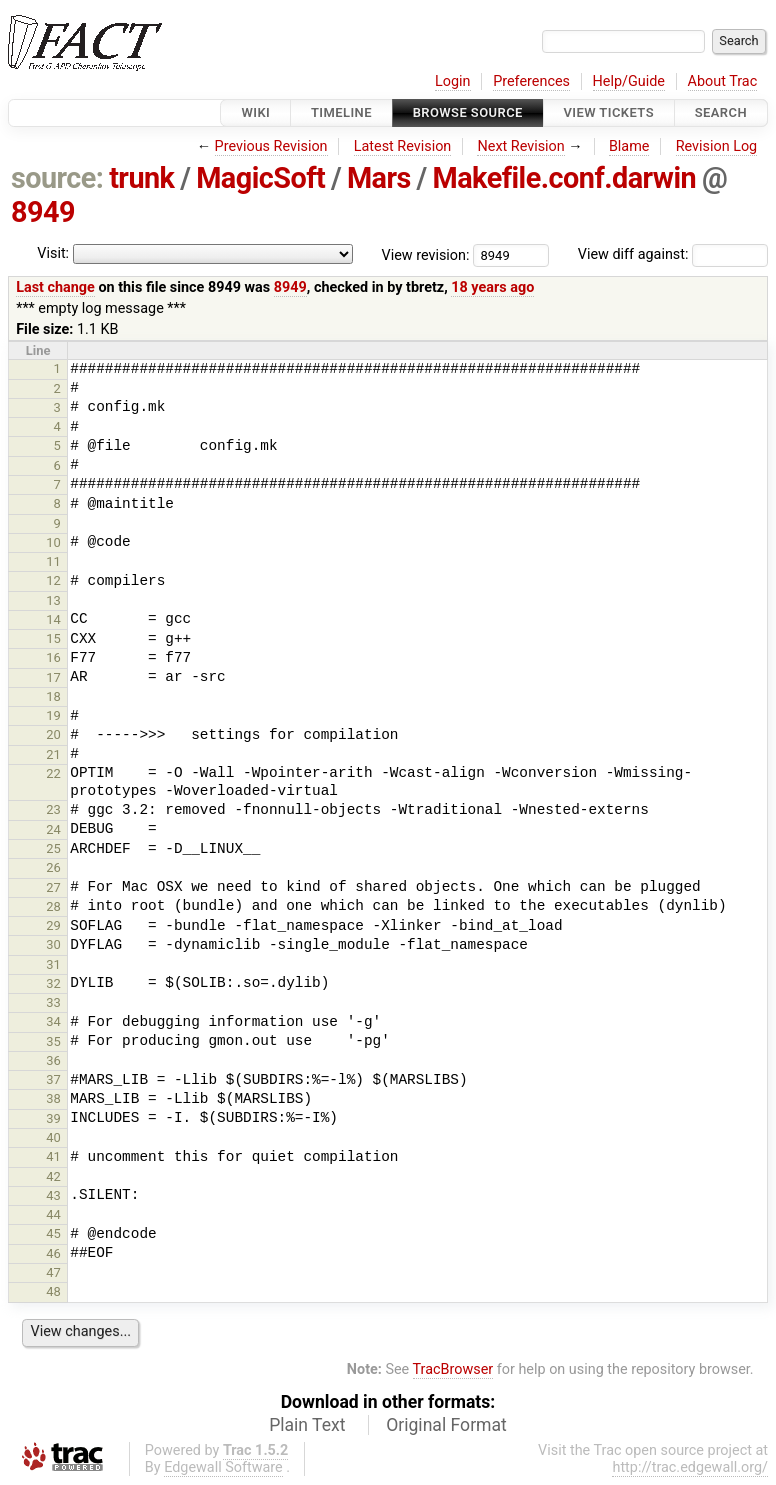 This screenshot has height=1485, width=776. I want to click on View Tickets, so click(609, 112).